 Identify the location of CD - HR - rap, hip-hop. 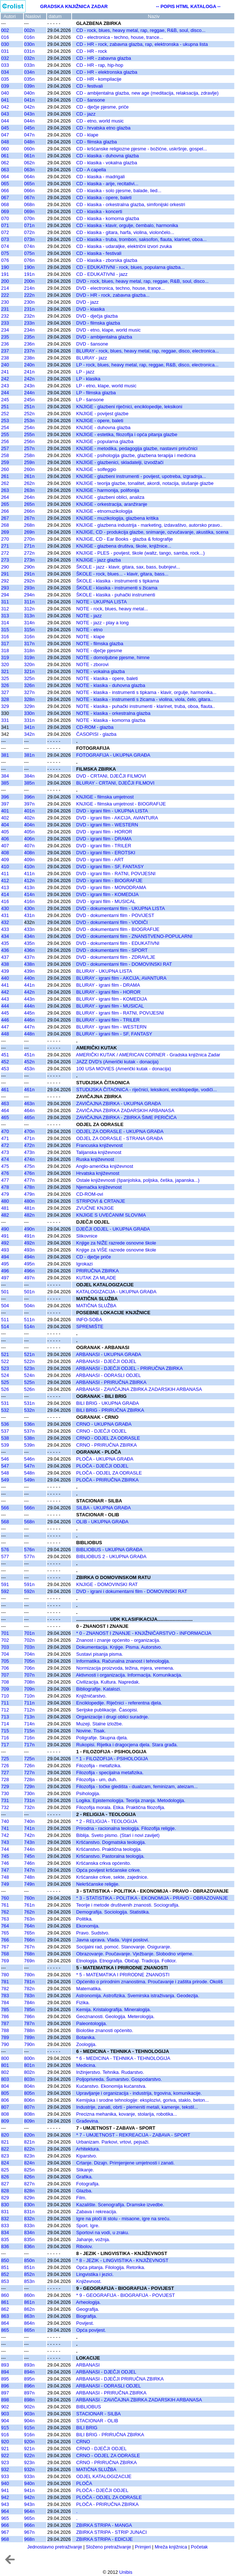
(99, 65).